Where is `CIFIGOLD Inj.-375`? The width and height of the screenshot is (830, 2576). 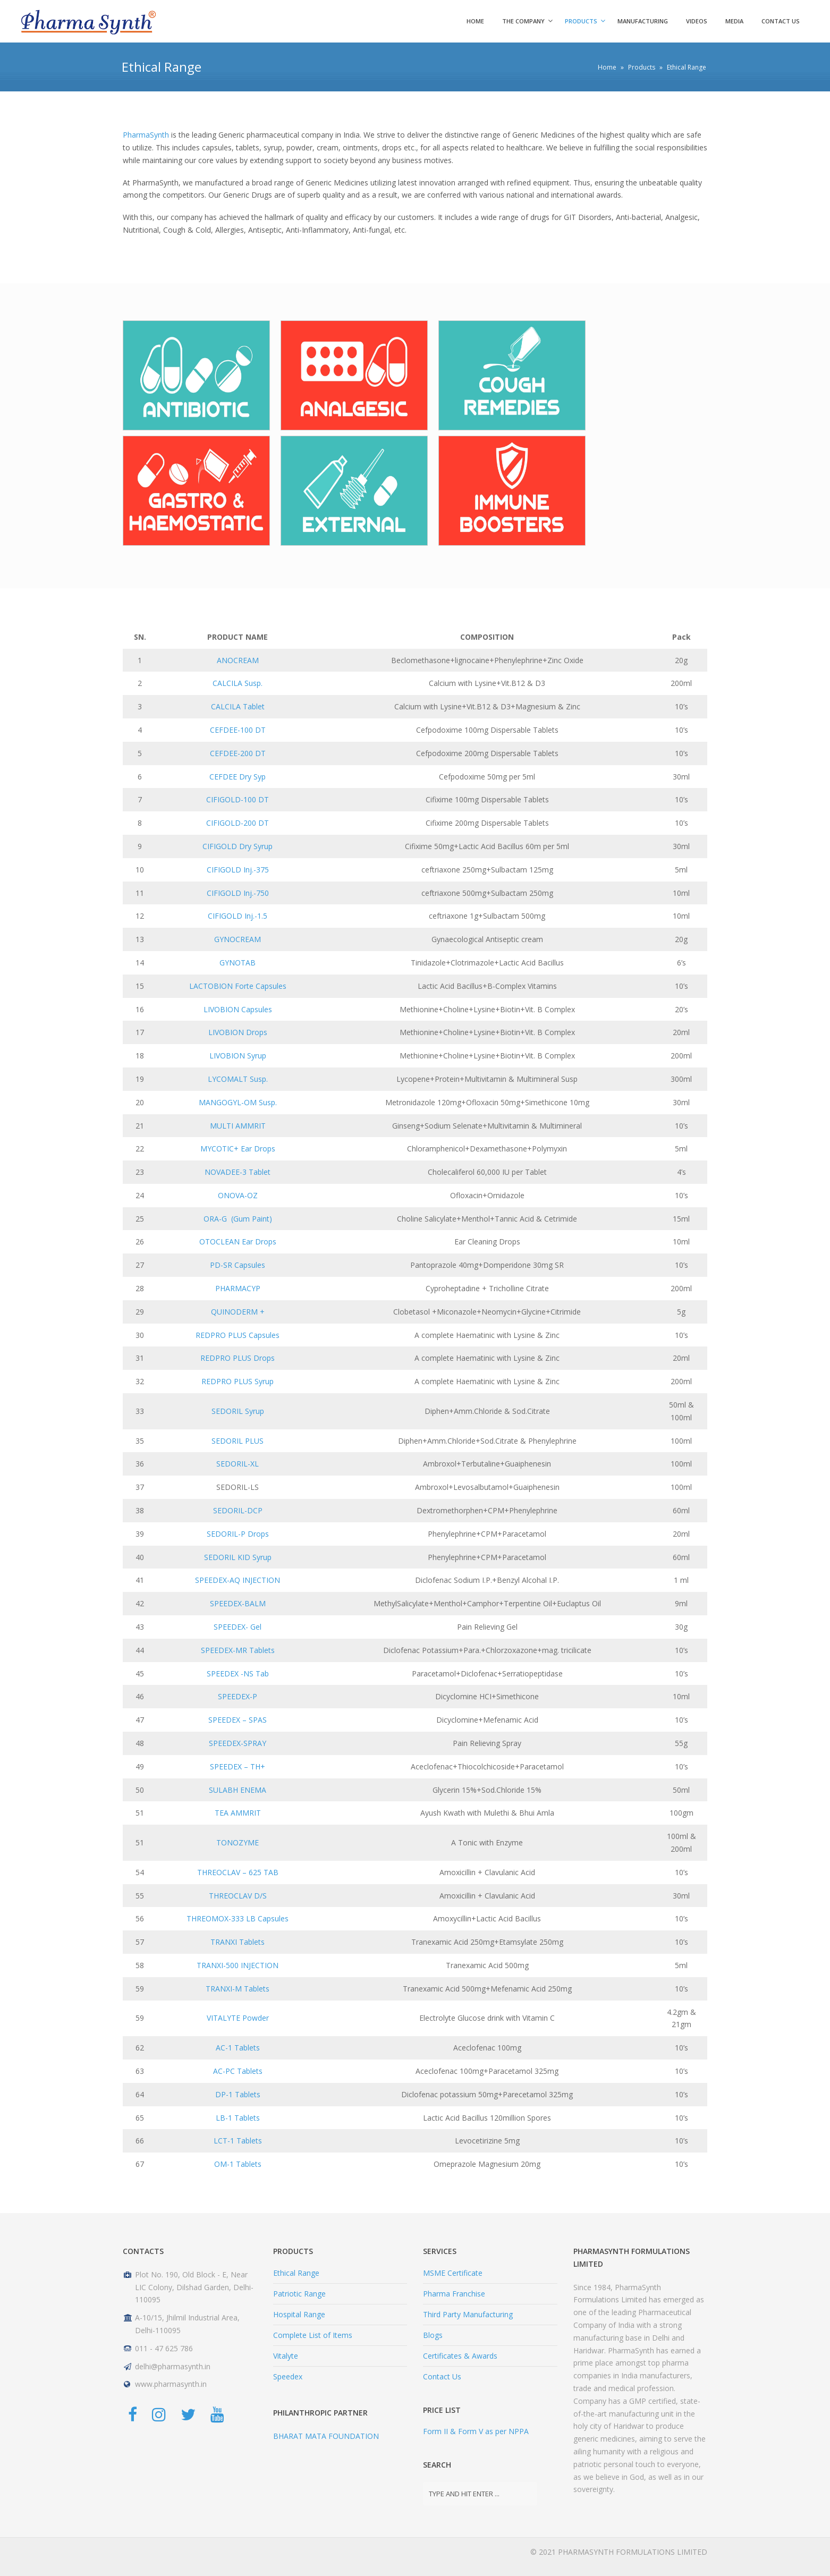 CIFIGOLD Inj.-375 is located at coordinates (238, 870).